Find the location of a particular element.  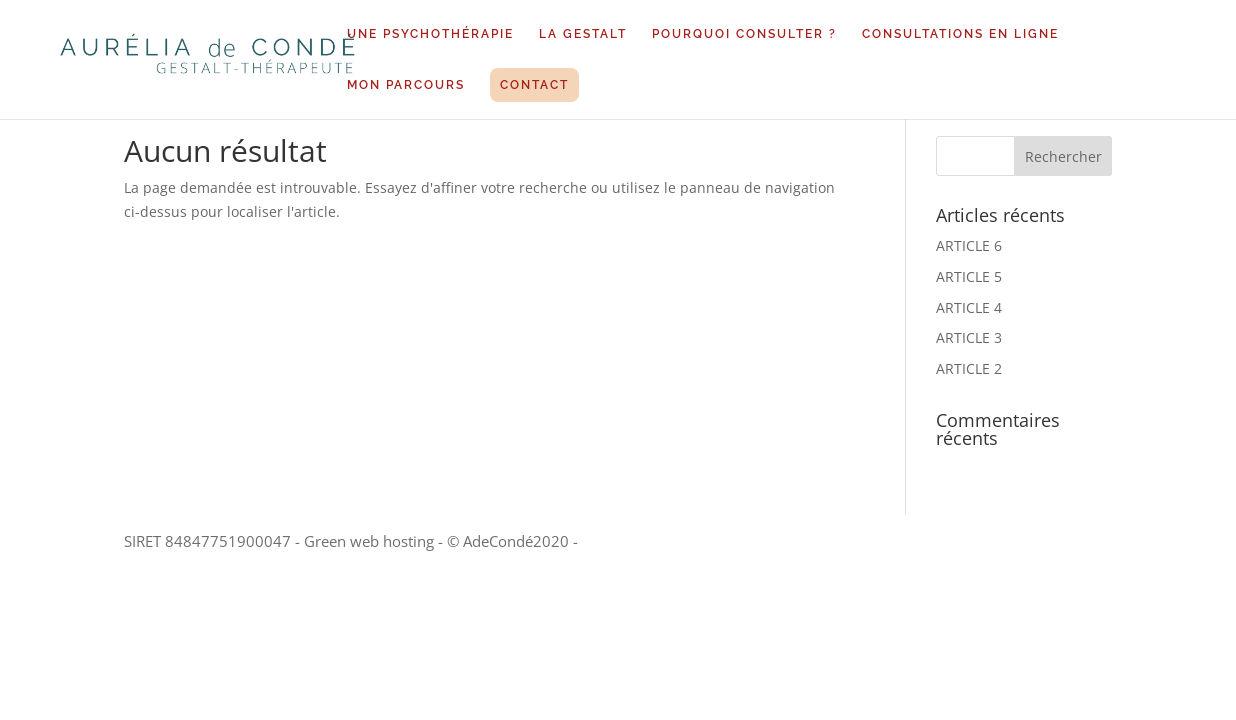

CONSULTATIONS EN LIGNE is located at coordinates (960, 34).